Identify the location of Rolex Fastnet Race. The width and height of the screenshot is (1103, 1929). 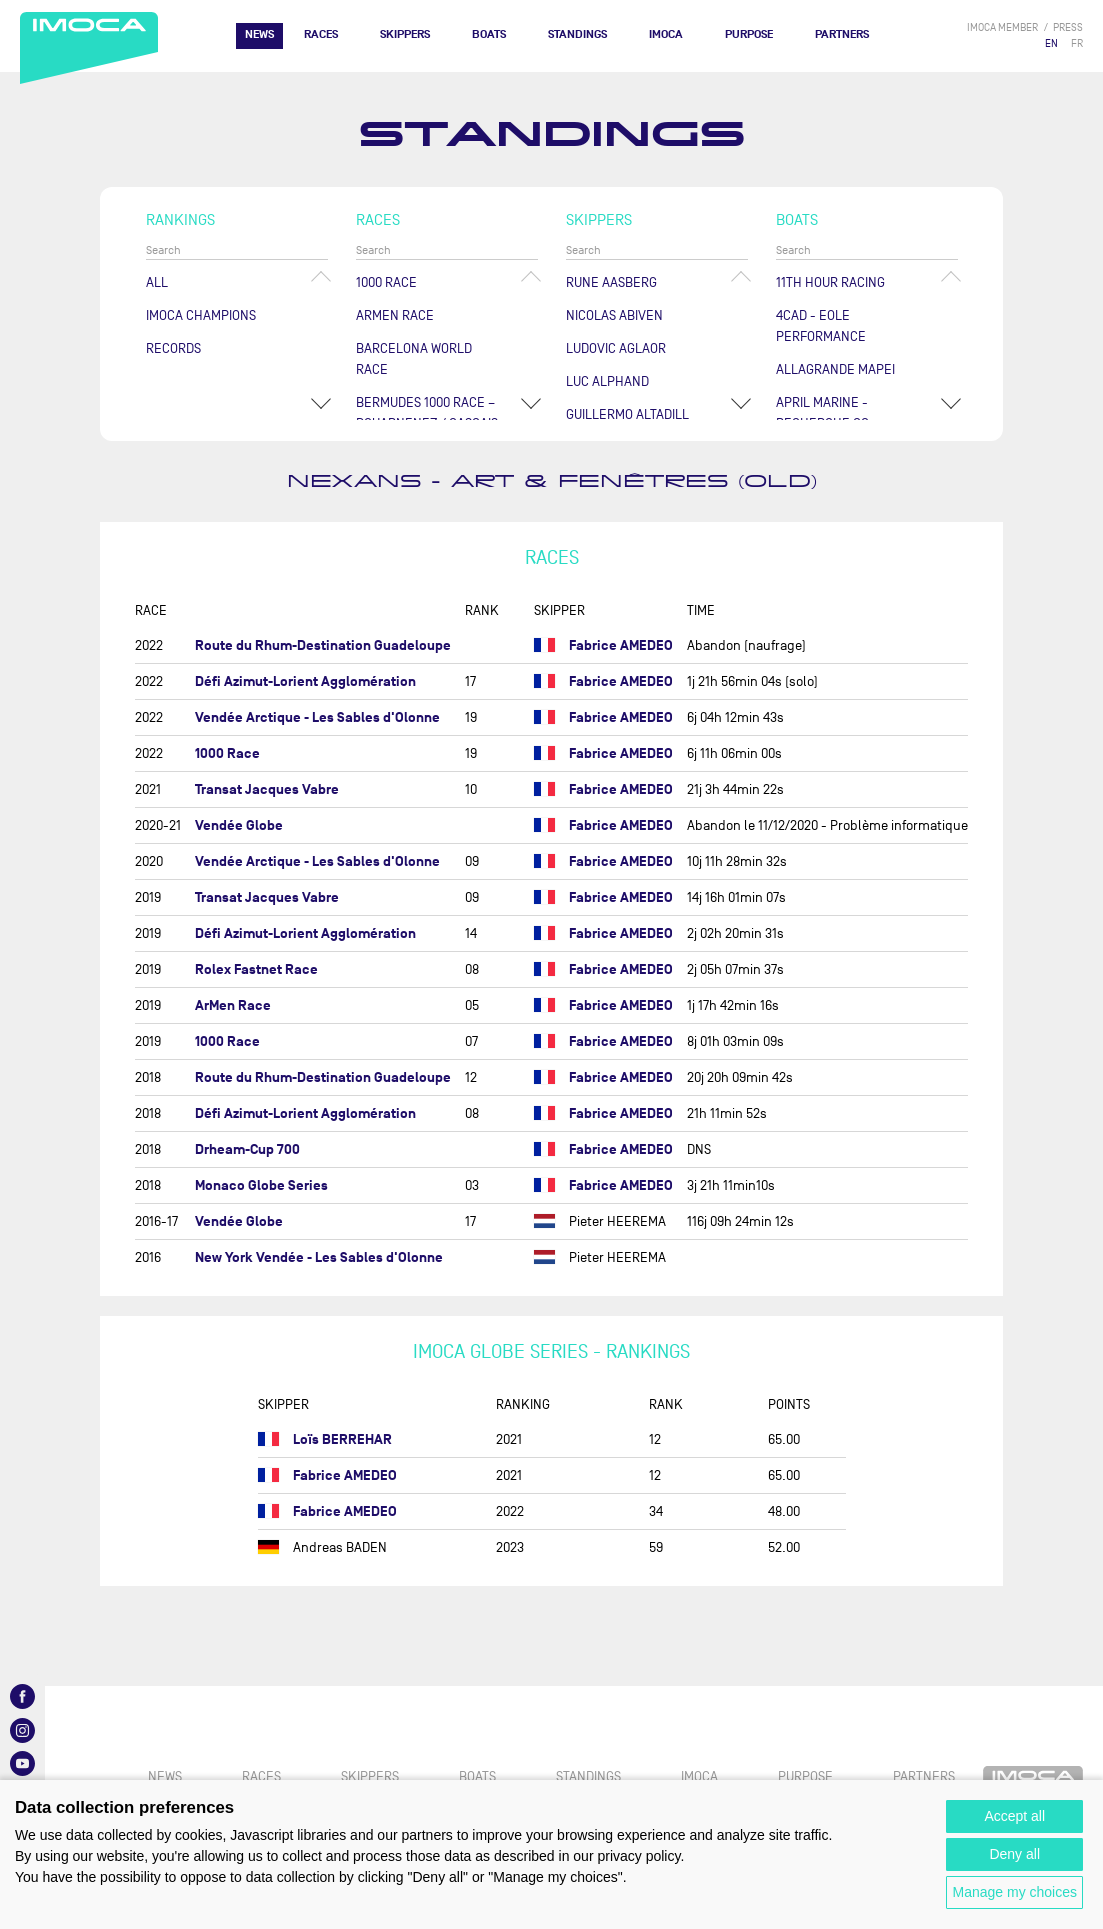
(256, 969).